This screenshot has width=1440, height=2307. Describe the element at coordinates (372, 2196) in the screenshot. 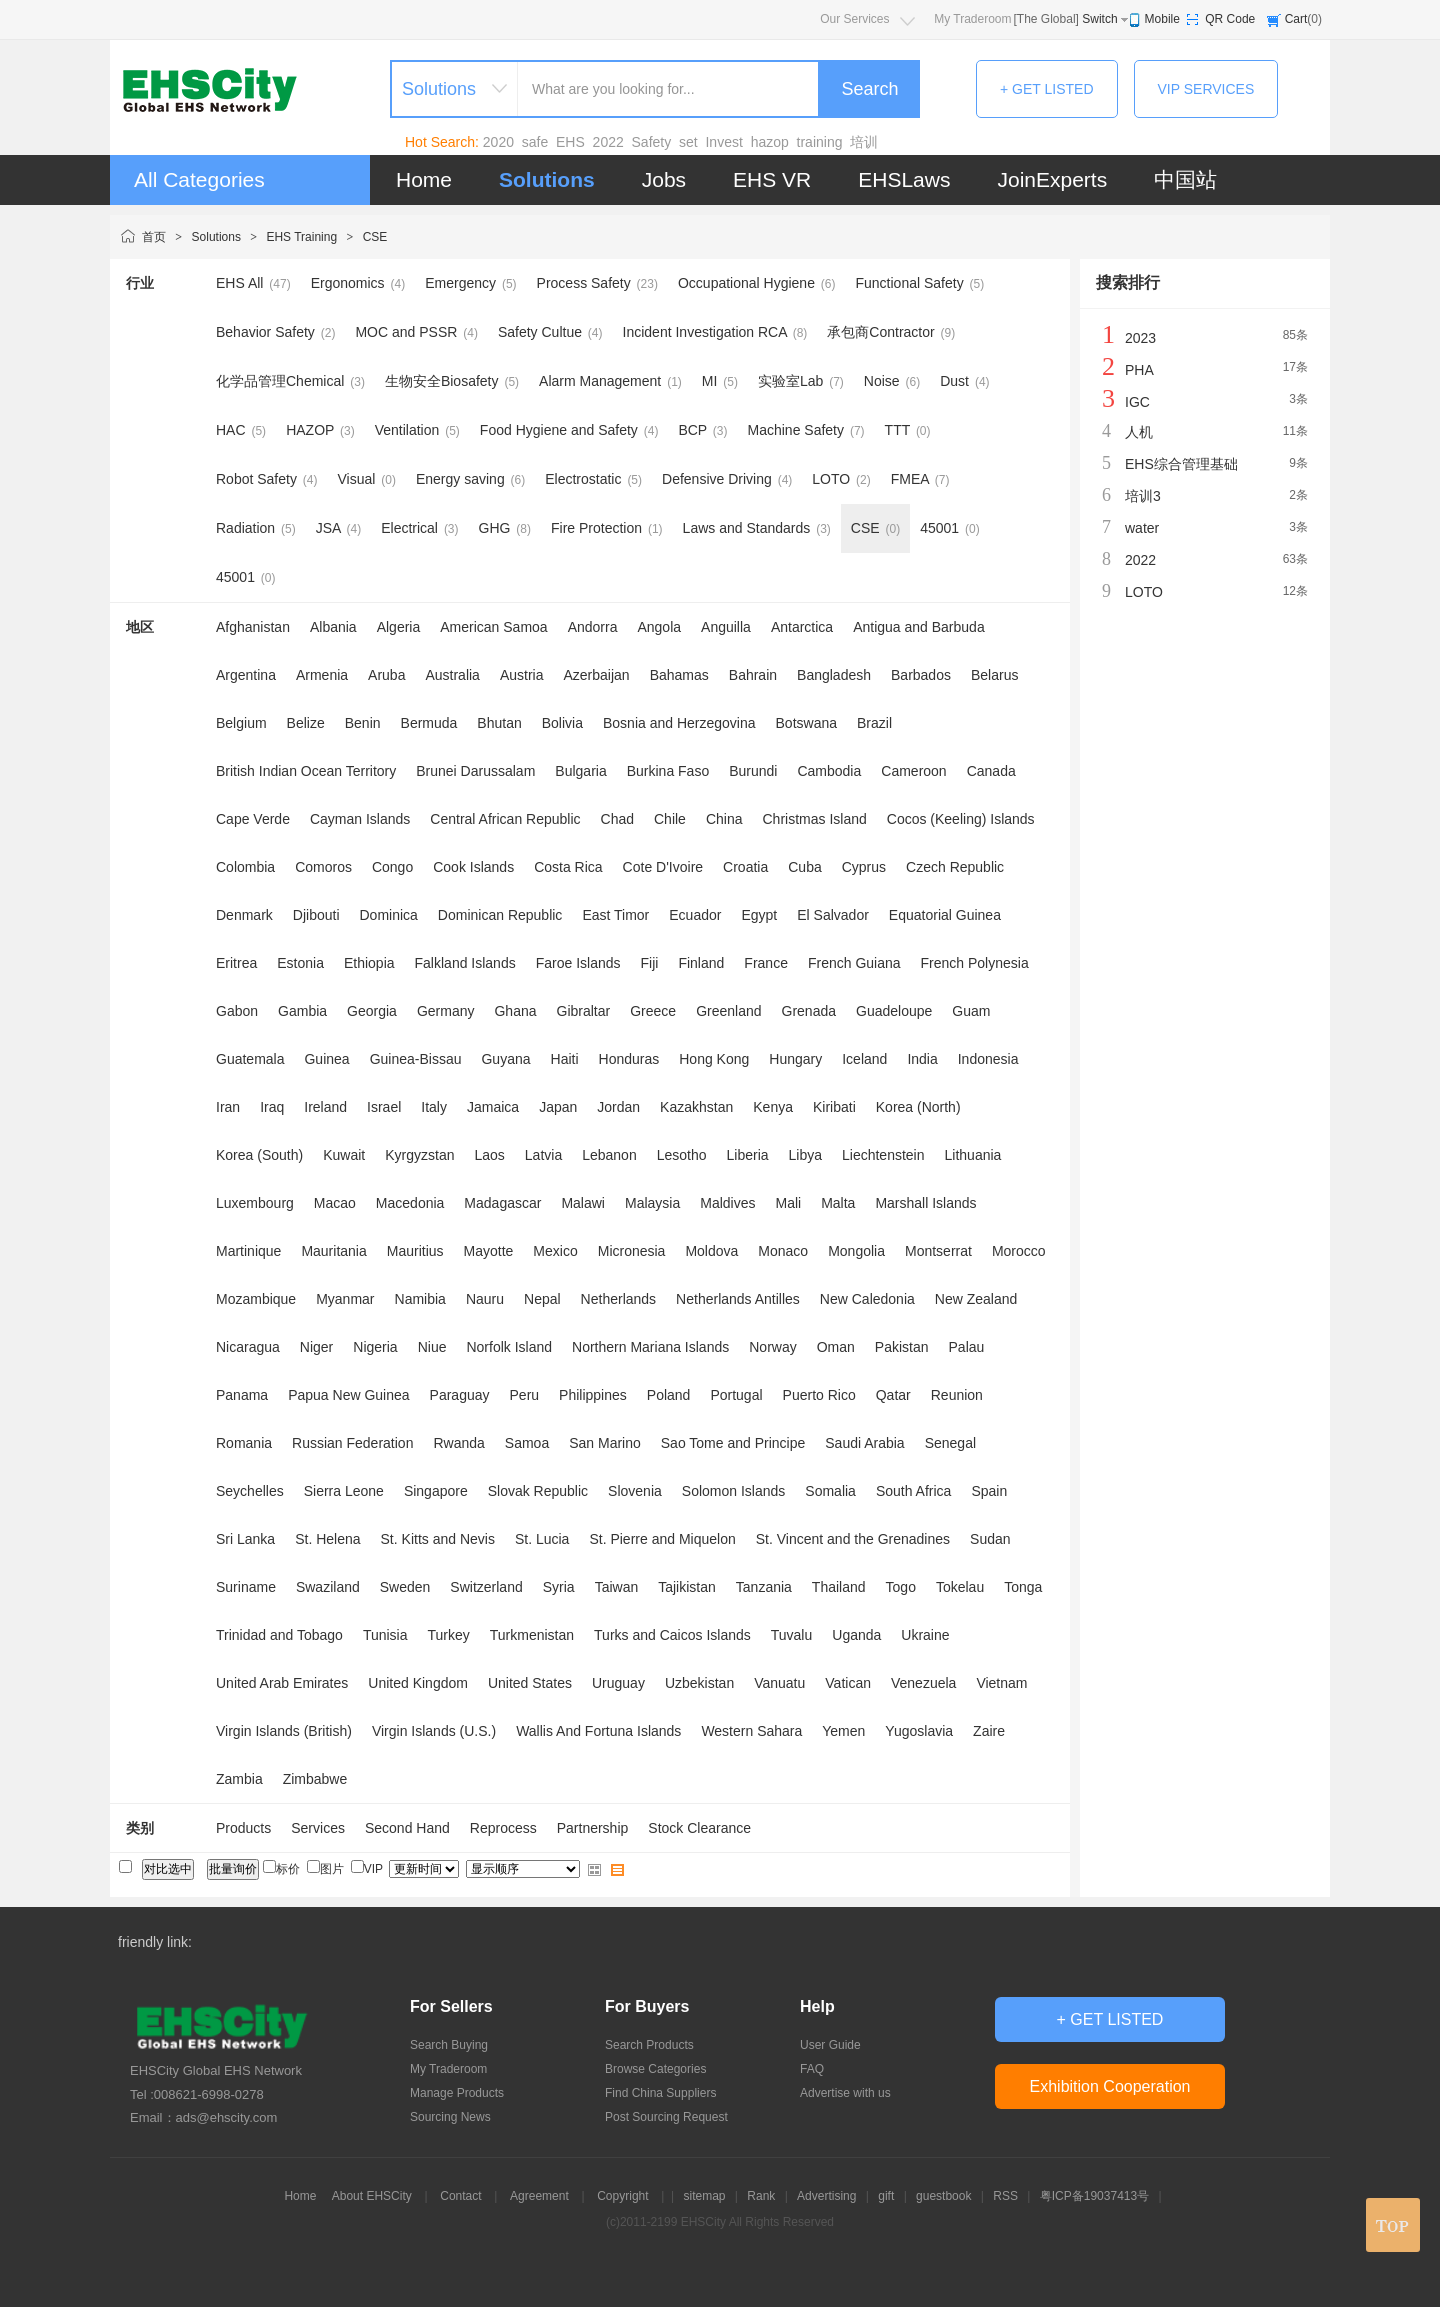

I see `About EHSCity` at that location.